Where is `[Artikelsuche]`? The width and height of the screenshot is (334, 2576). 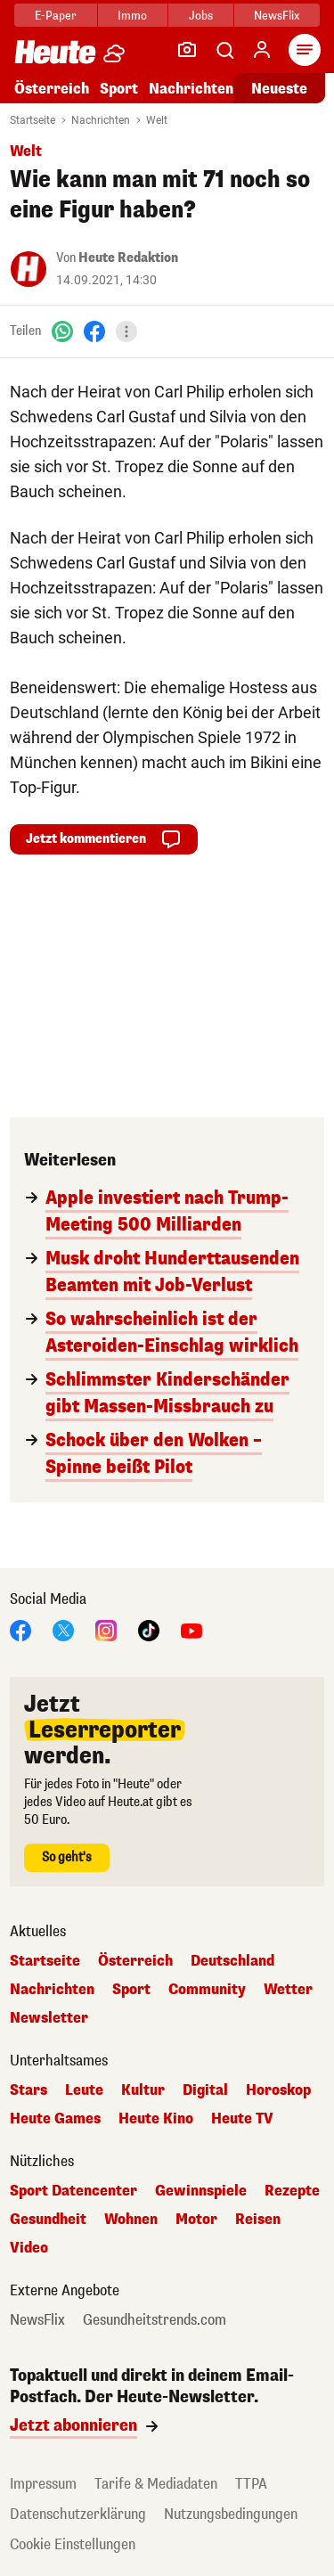
[Artikelsuche] is located at coordinates (224, 50).